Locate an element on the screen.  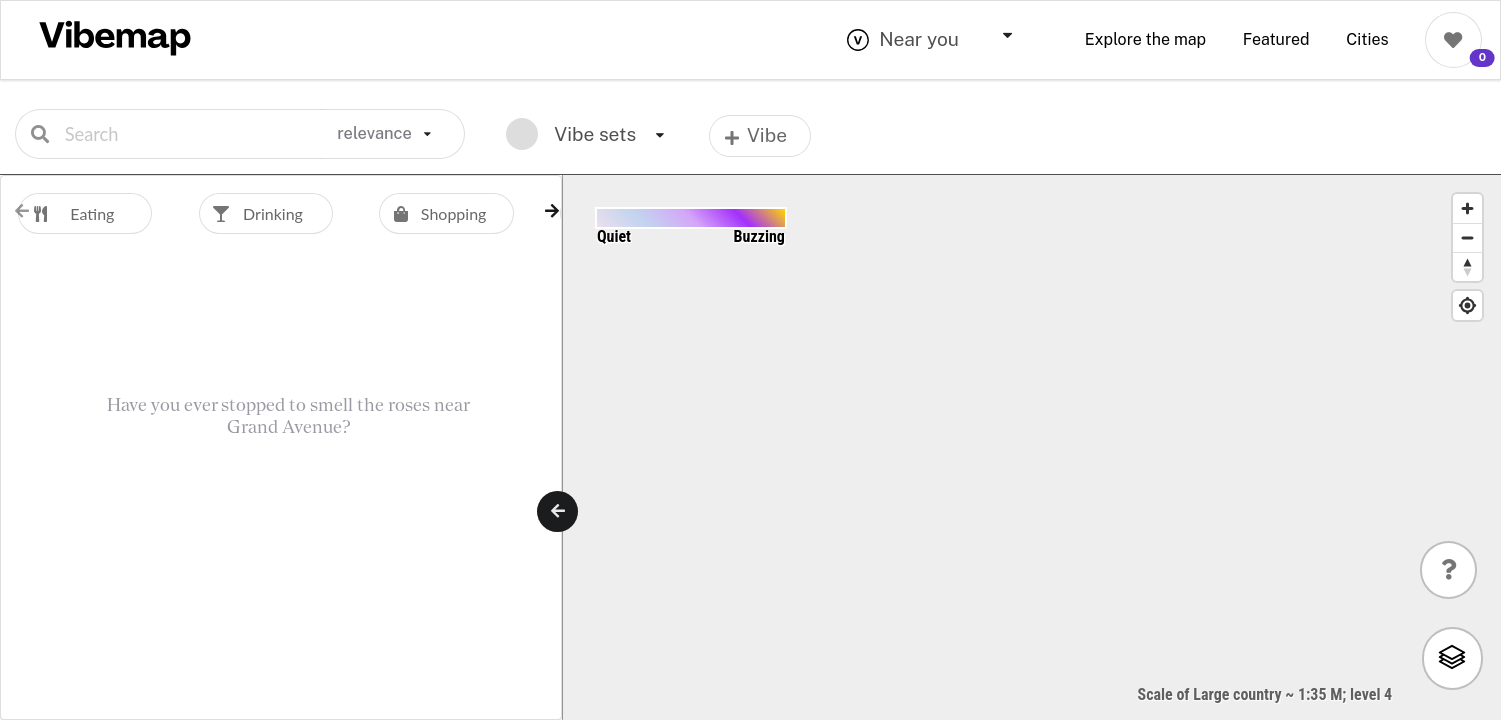
Drinking is located at coordinates (251, 213).